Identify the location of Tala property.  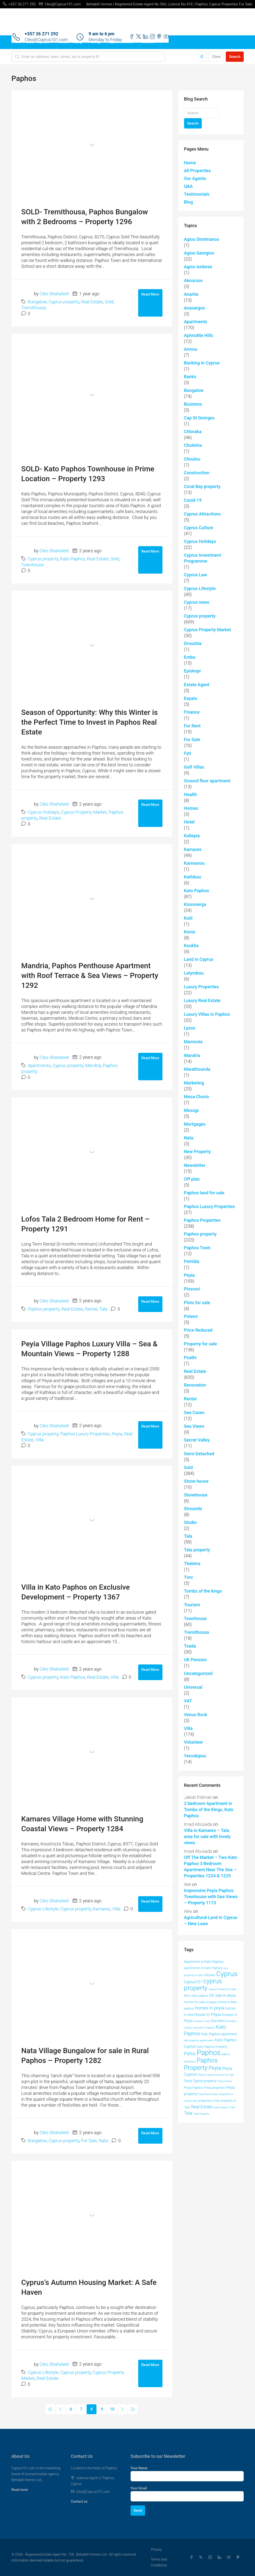
(197, 1549).